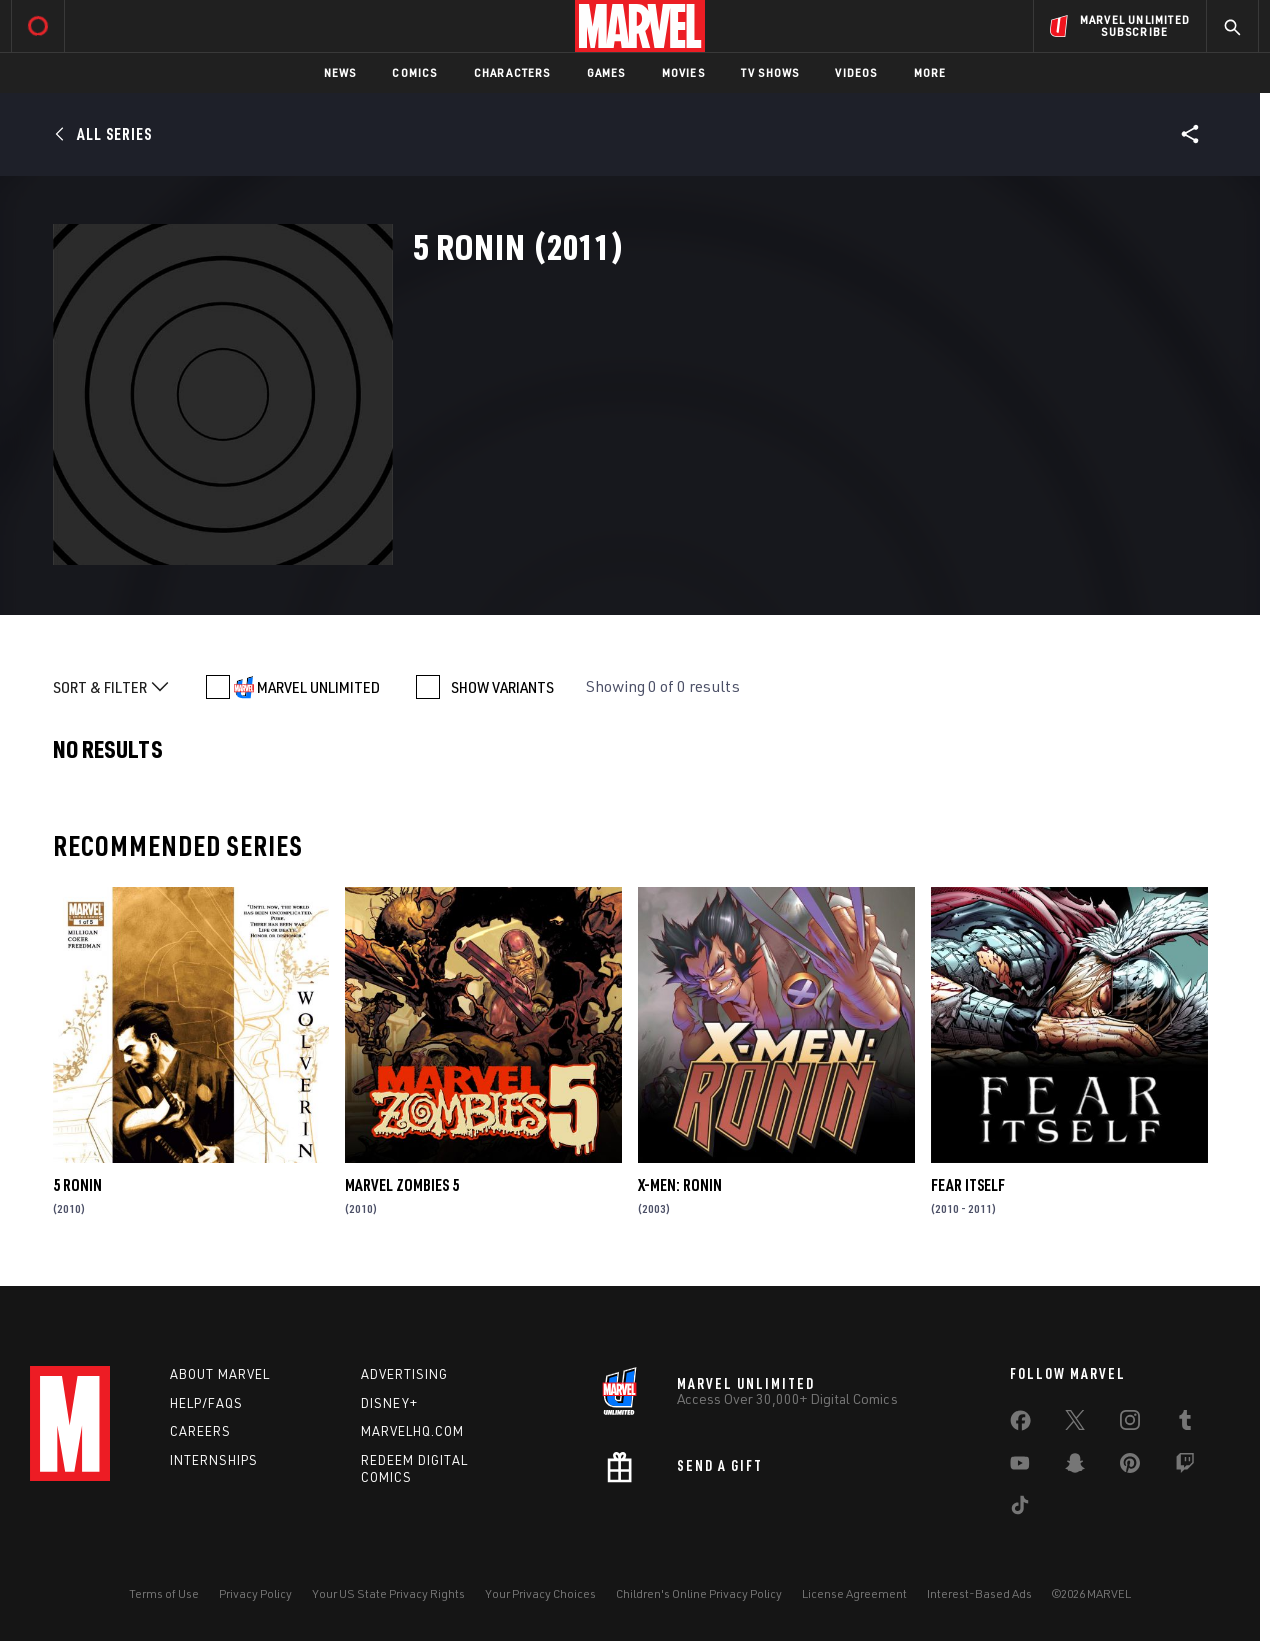  I want to click on Children's Online Privacy Policy, so click(699, 1593).